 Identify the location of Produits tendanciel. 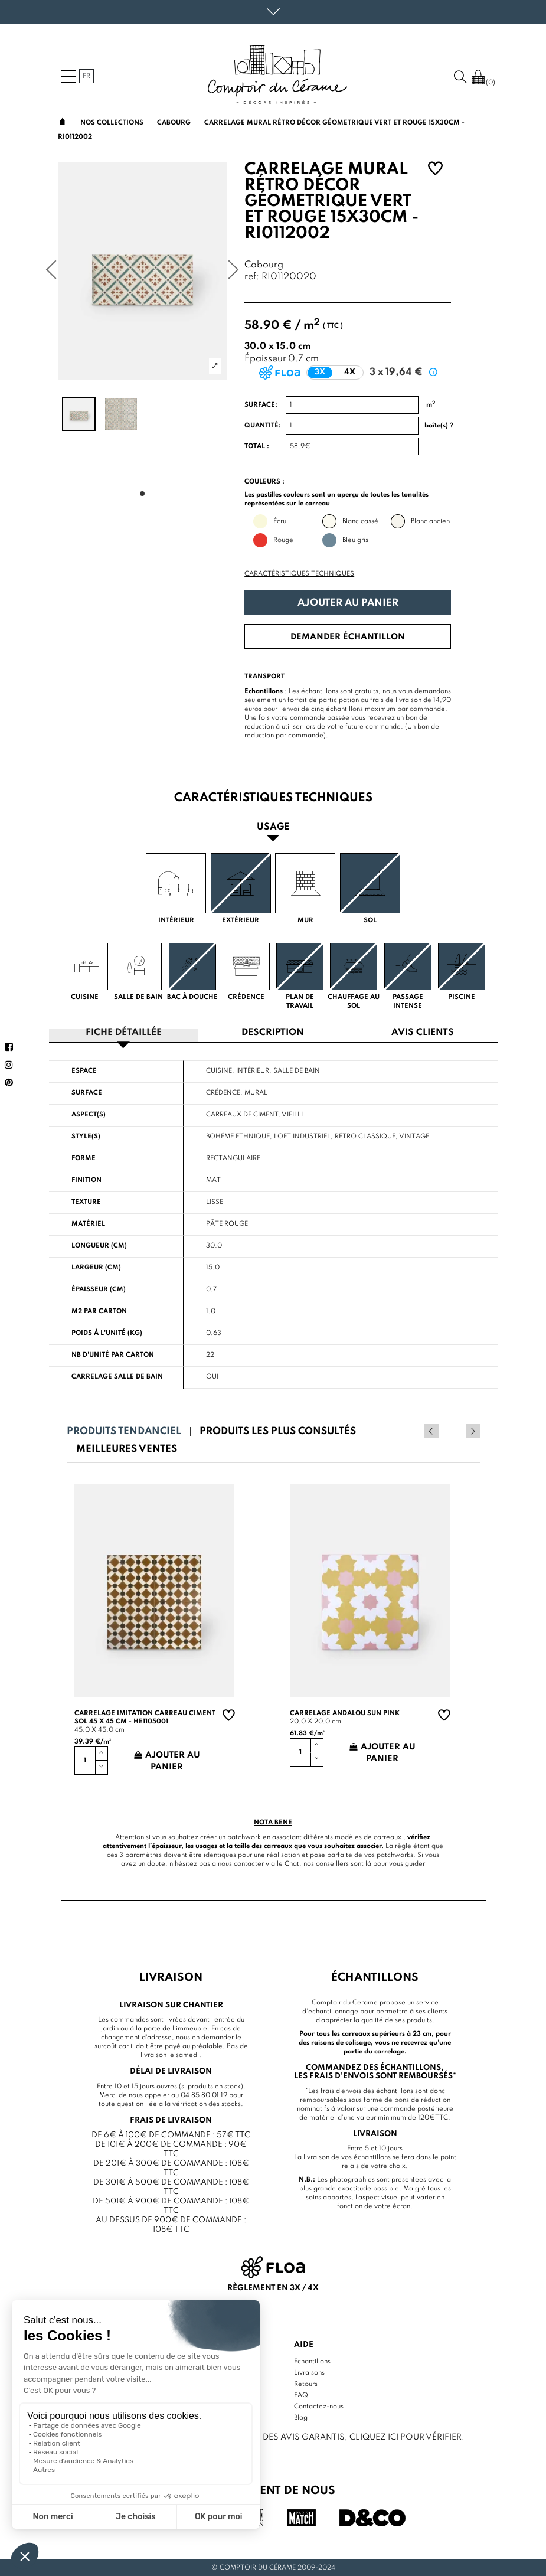
(124, 1430).